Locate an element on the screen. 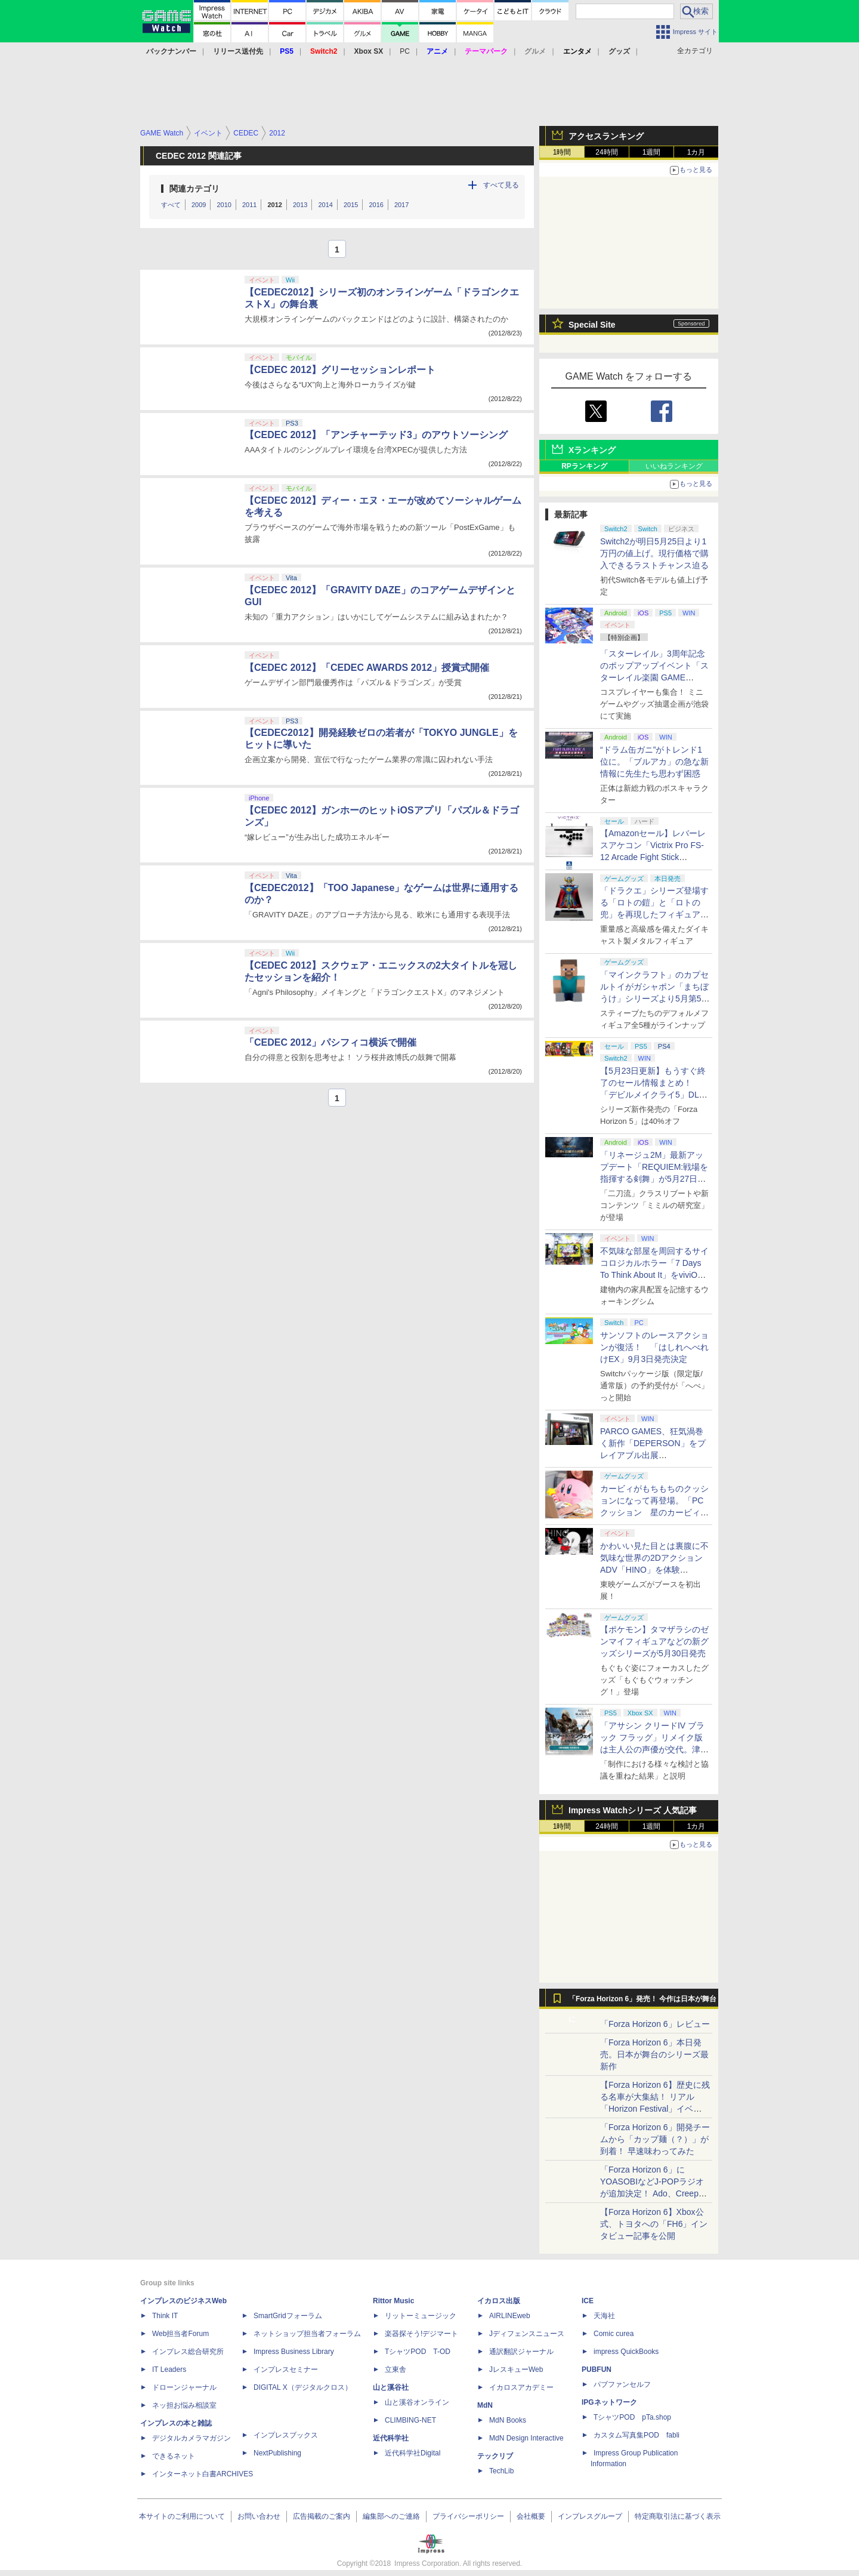 This screenshot has width=859, height=2576. 広告掲載のご案内 is located at coordinates (321, 2516).